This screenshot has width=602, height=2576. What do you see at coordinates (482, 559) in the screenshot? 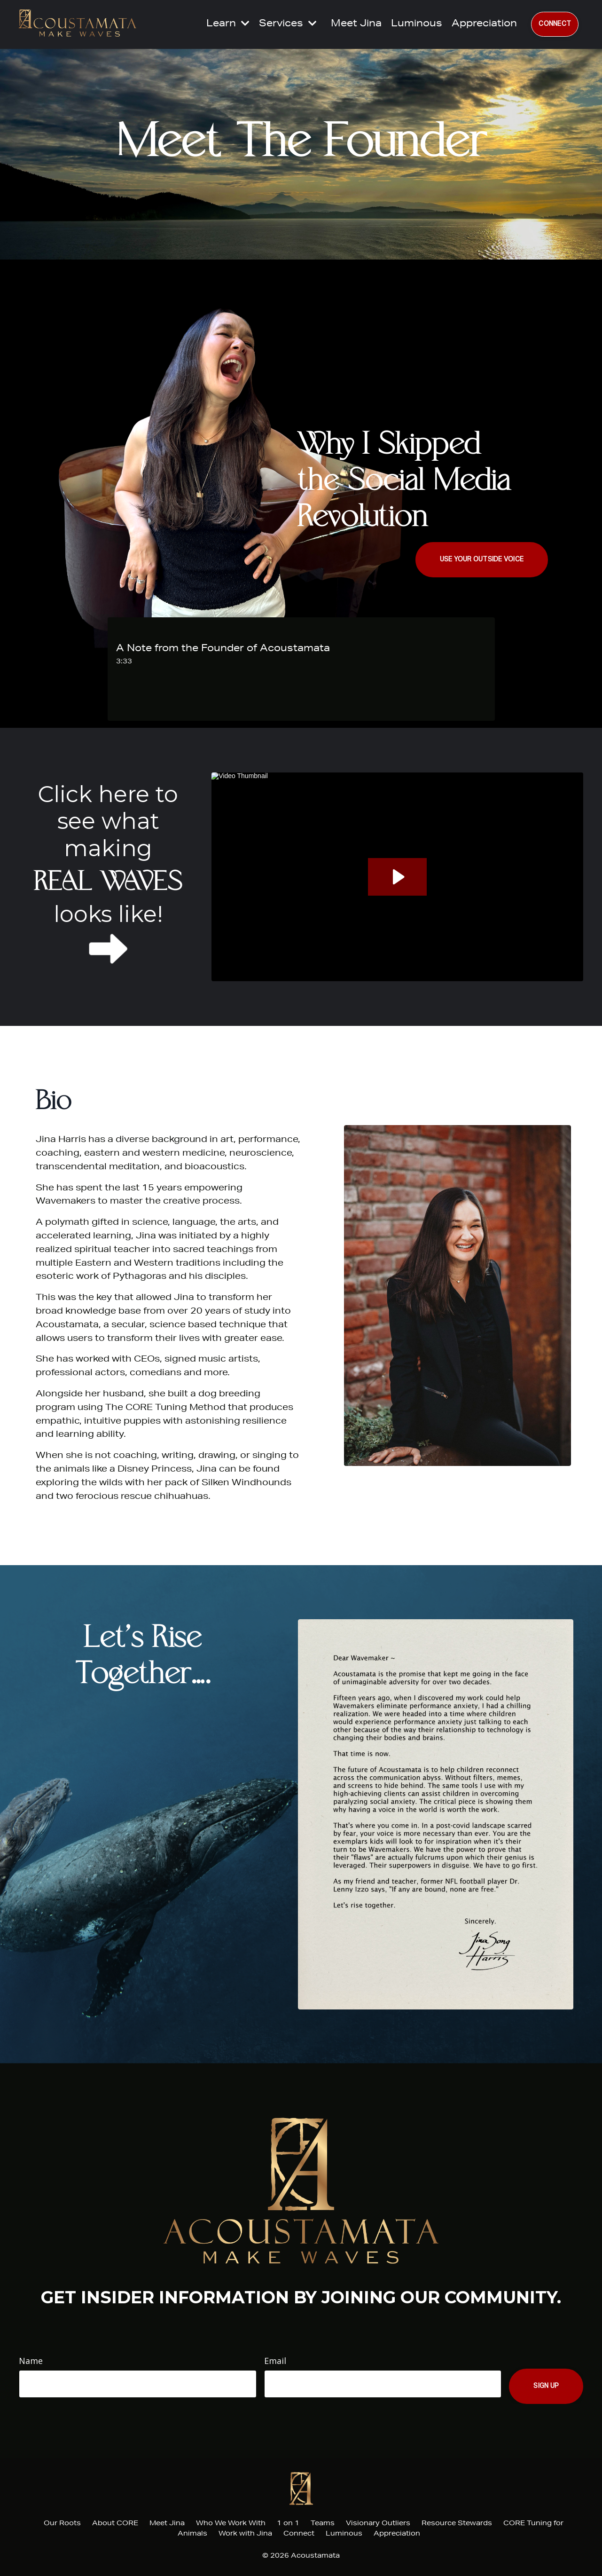
I see `USE YOUR OUTSIDE VOICE [button]` at bounding box center [482, 559].